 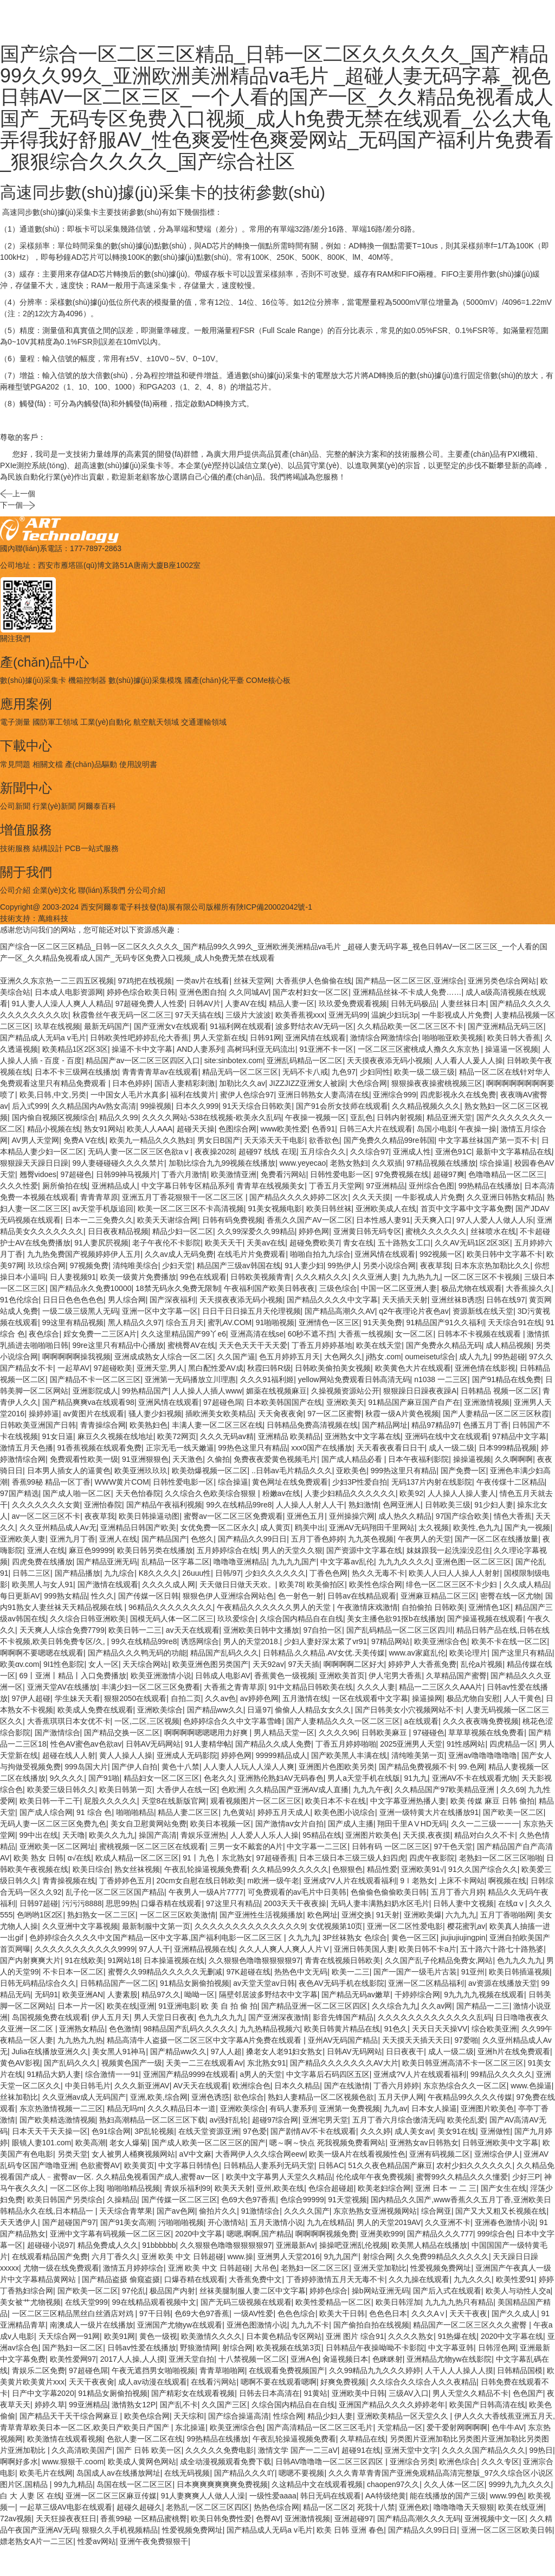 What do you see at coordinates (153, 2370) in the screenshot?
I see `午夜无遮挡男女啪啪视频` at bounding box center [153, 2370].